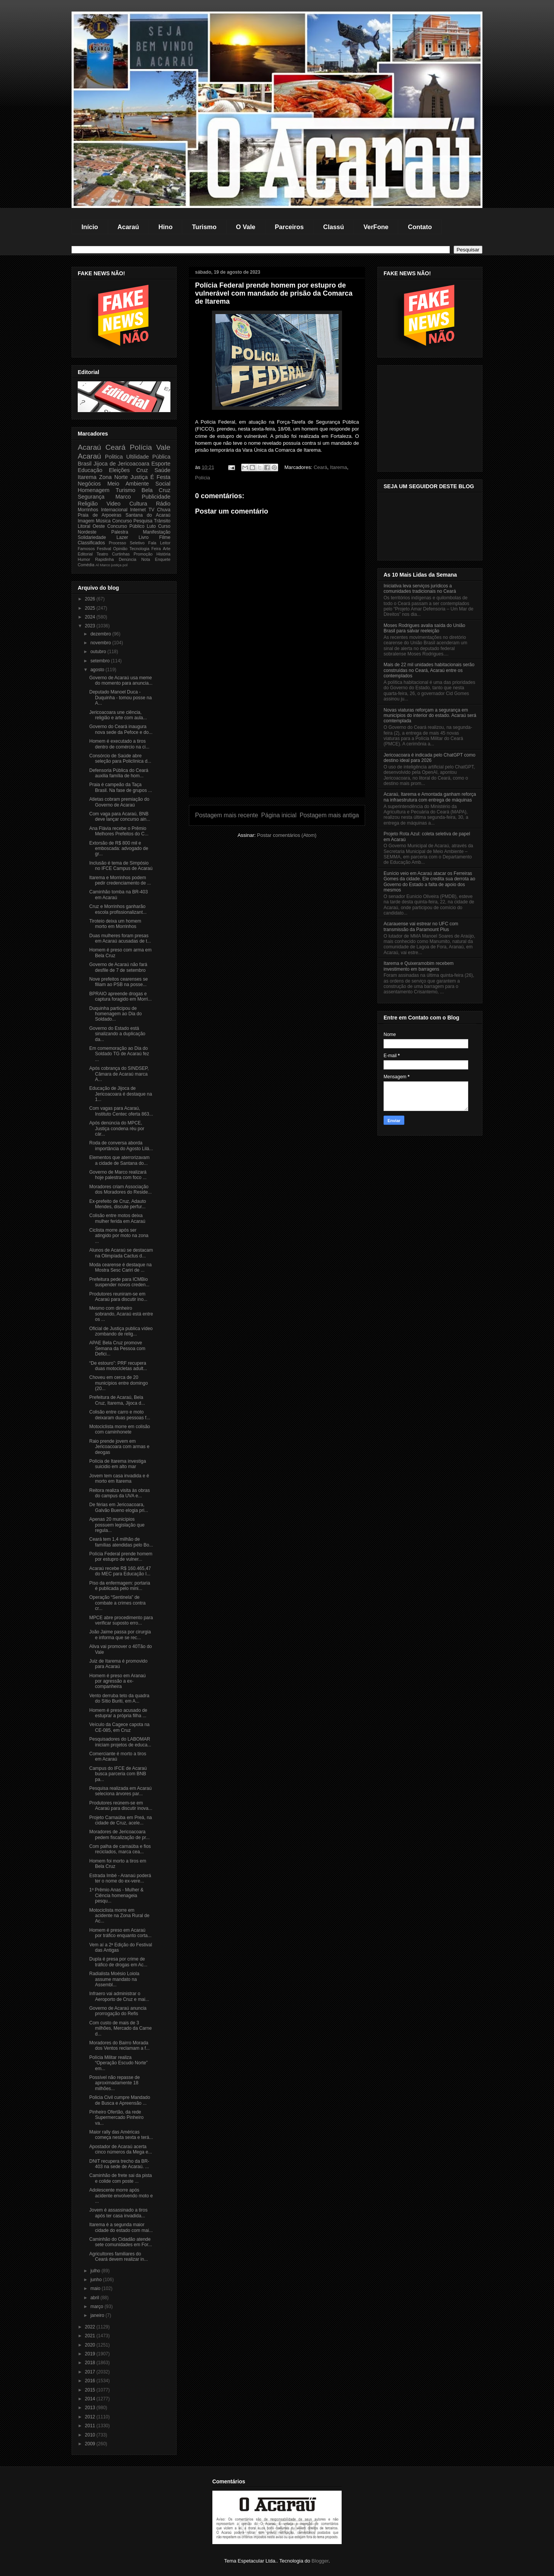 The width and height of the screenshot is (554, 2576). Describe the element at coordinates (151, 509) in the screenshot. I see `TV` at that location.